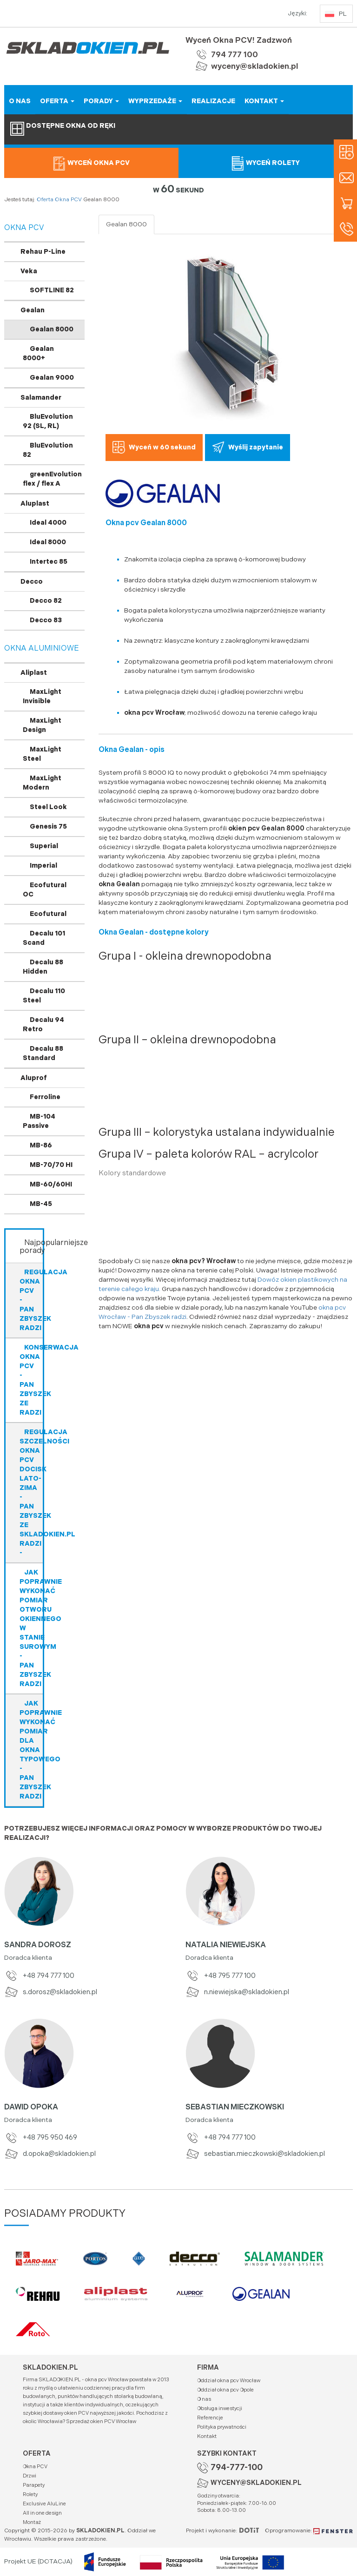 The width and height of the screenshot is (357, 2576). I want to click on greenEvolution flex / flex A, so click(52, 479).